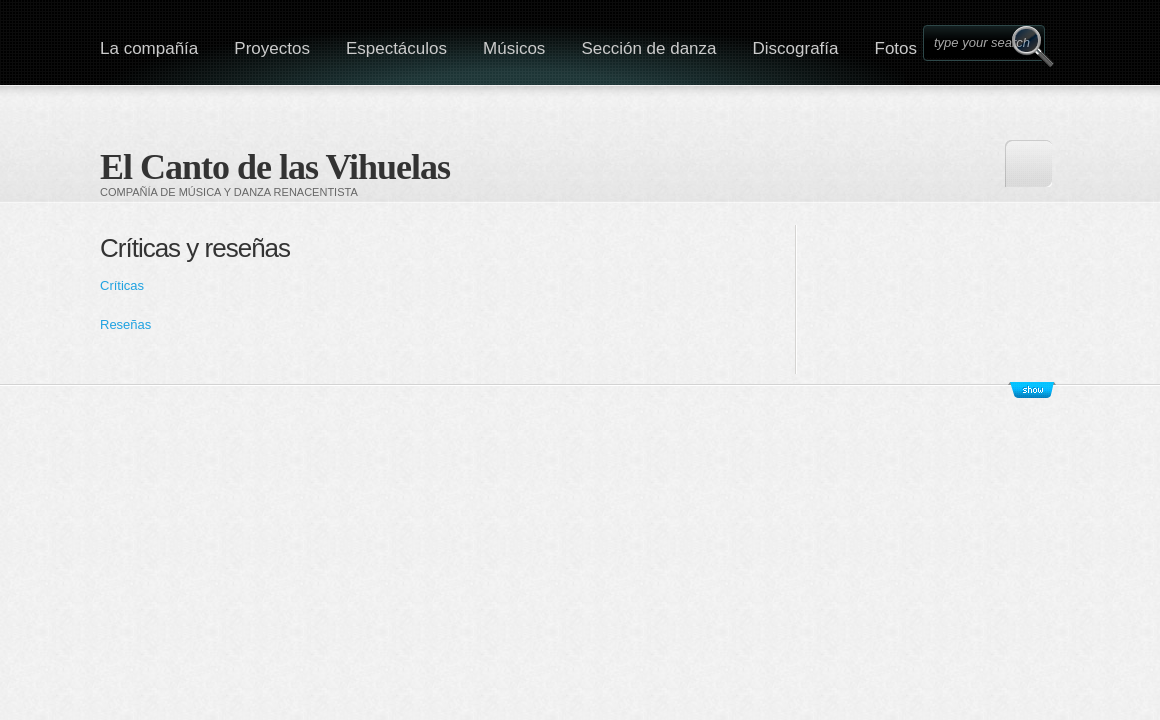 This screenshot has width=1160, height=720. I want to click on Show/Hide Footer Actions, so click(1032, 390).